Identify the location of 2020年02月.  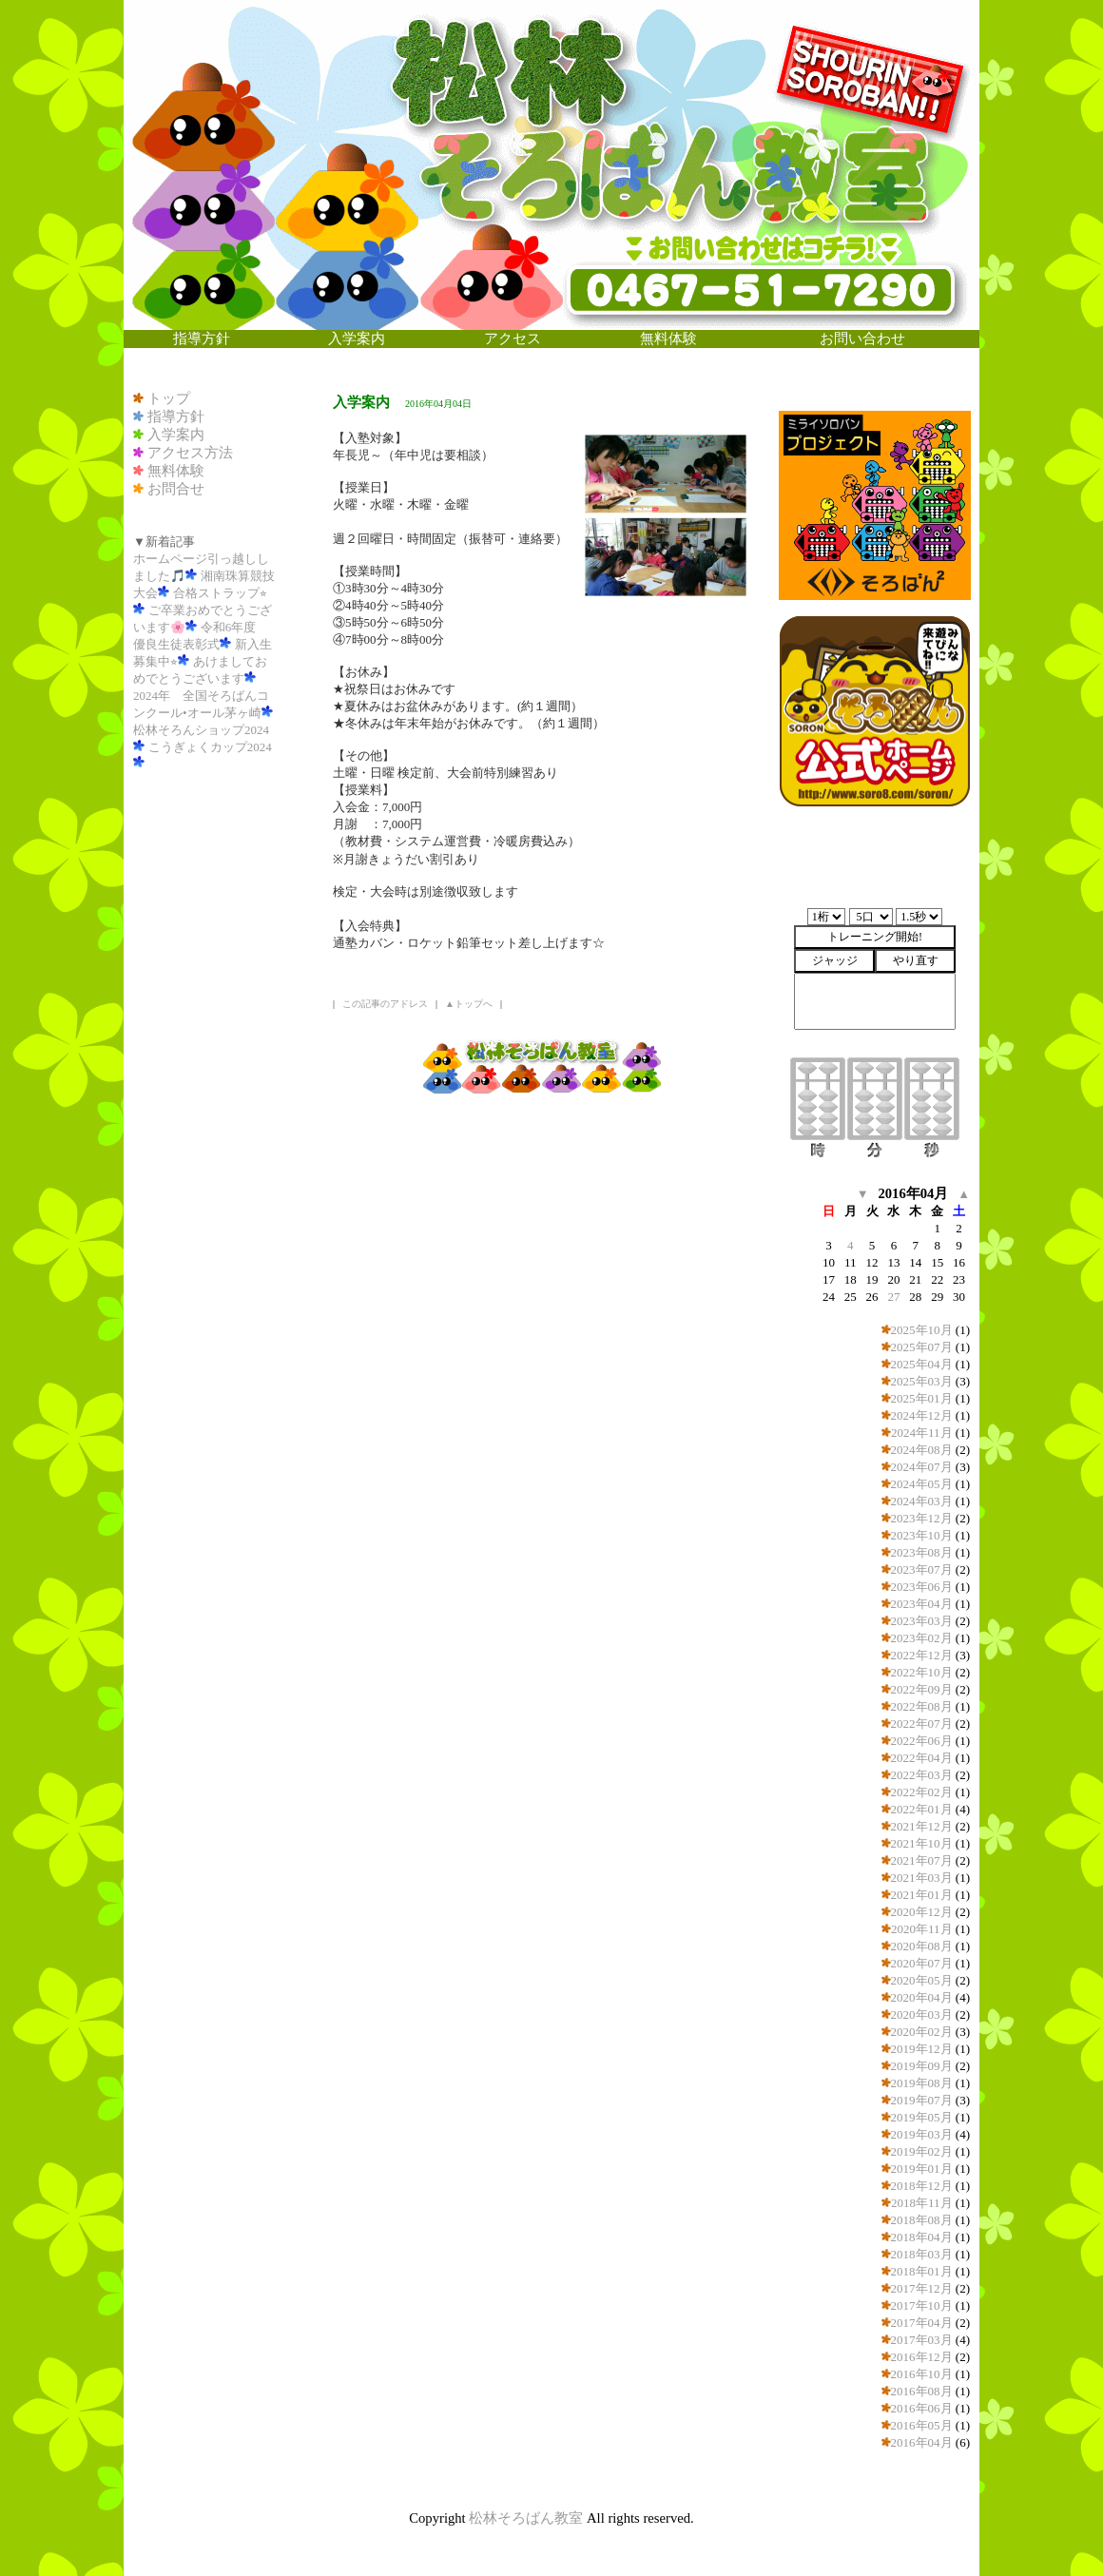
(922, 2031).